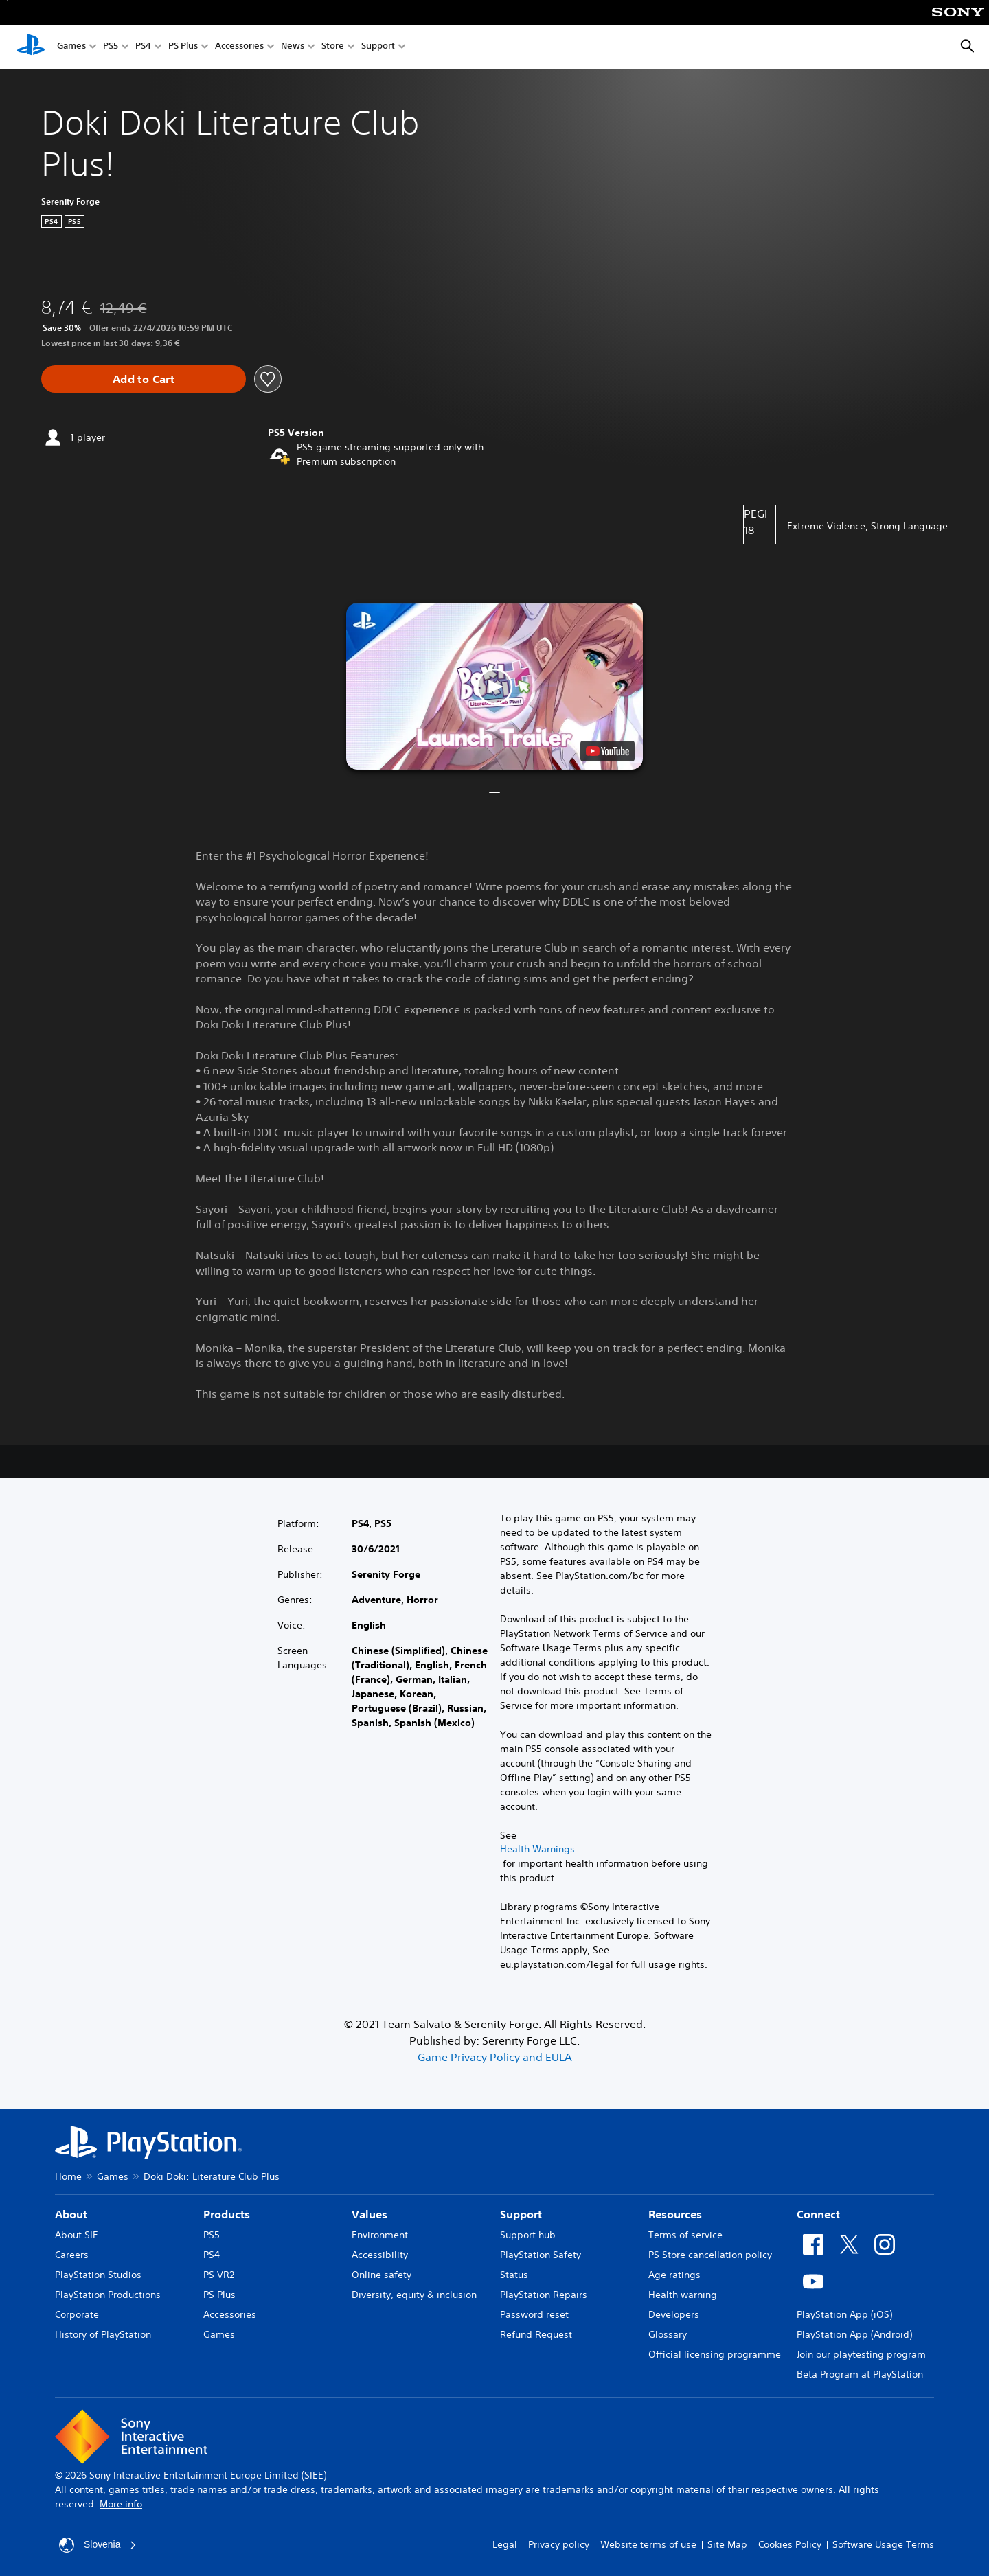  I want to click on Support [heading], so click(521, 2214).